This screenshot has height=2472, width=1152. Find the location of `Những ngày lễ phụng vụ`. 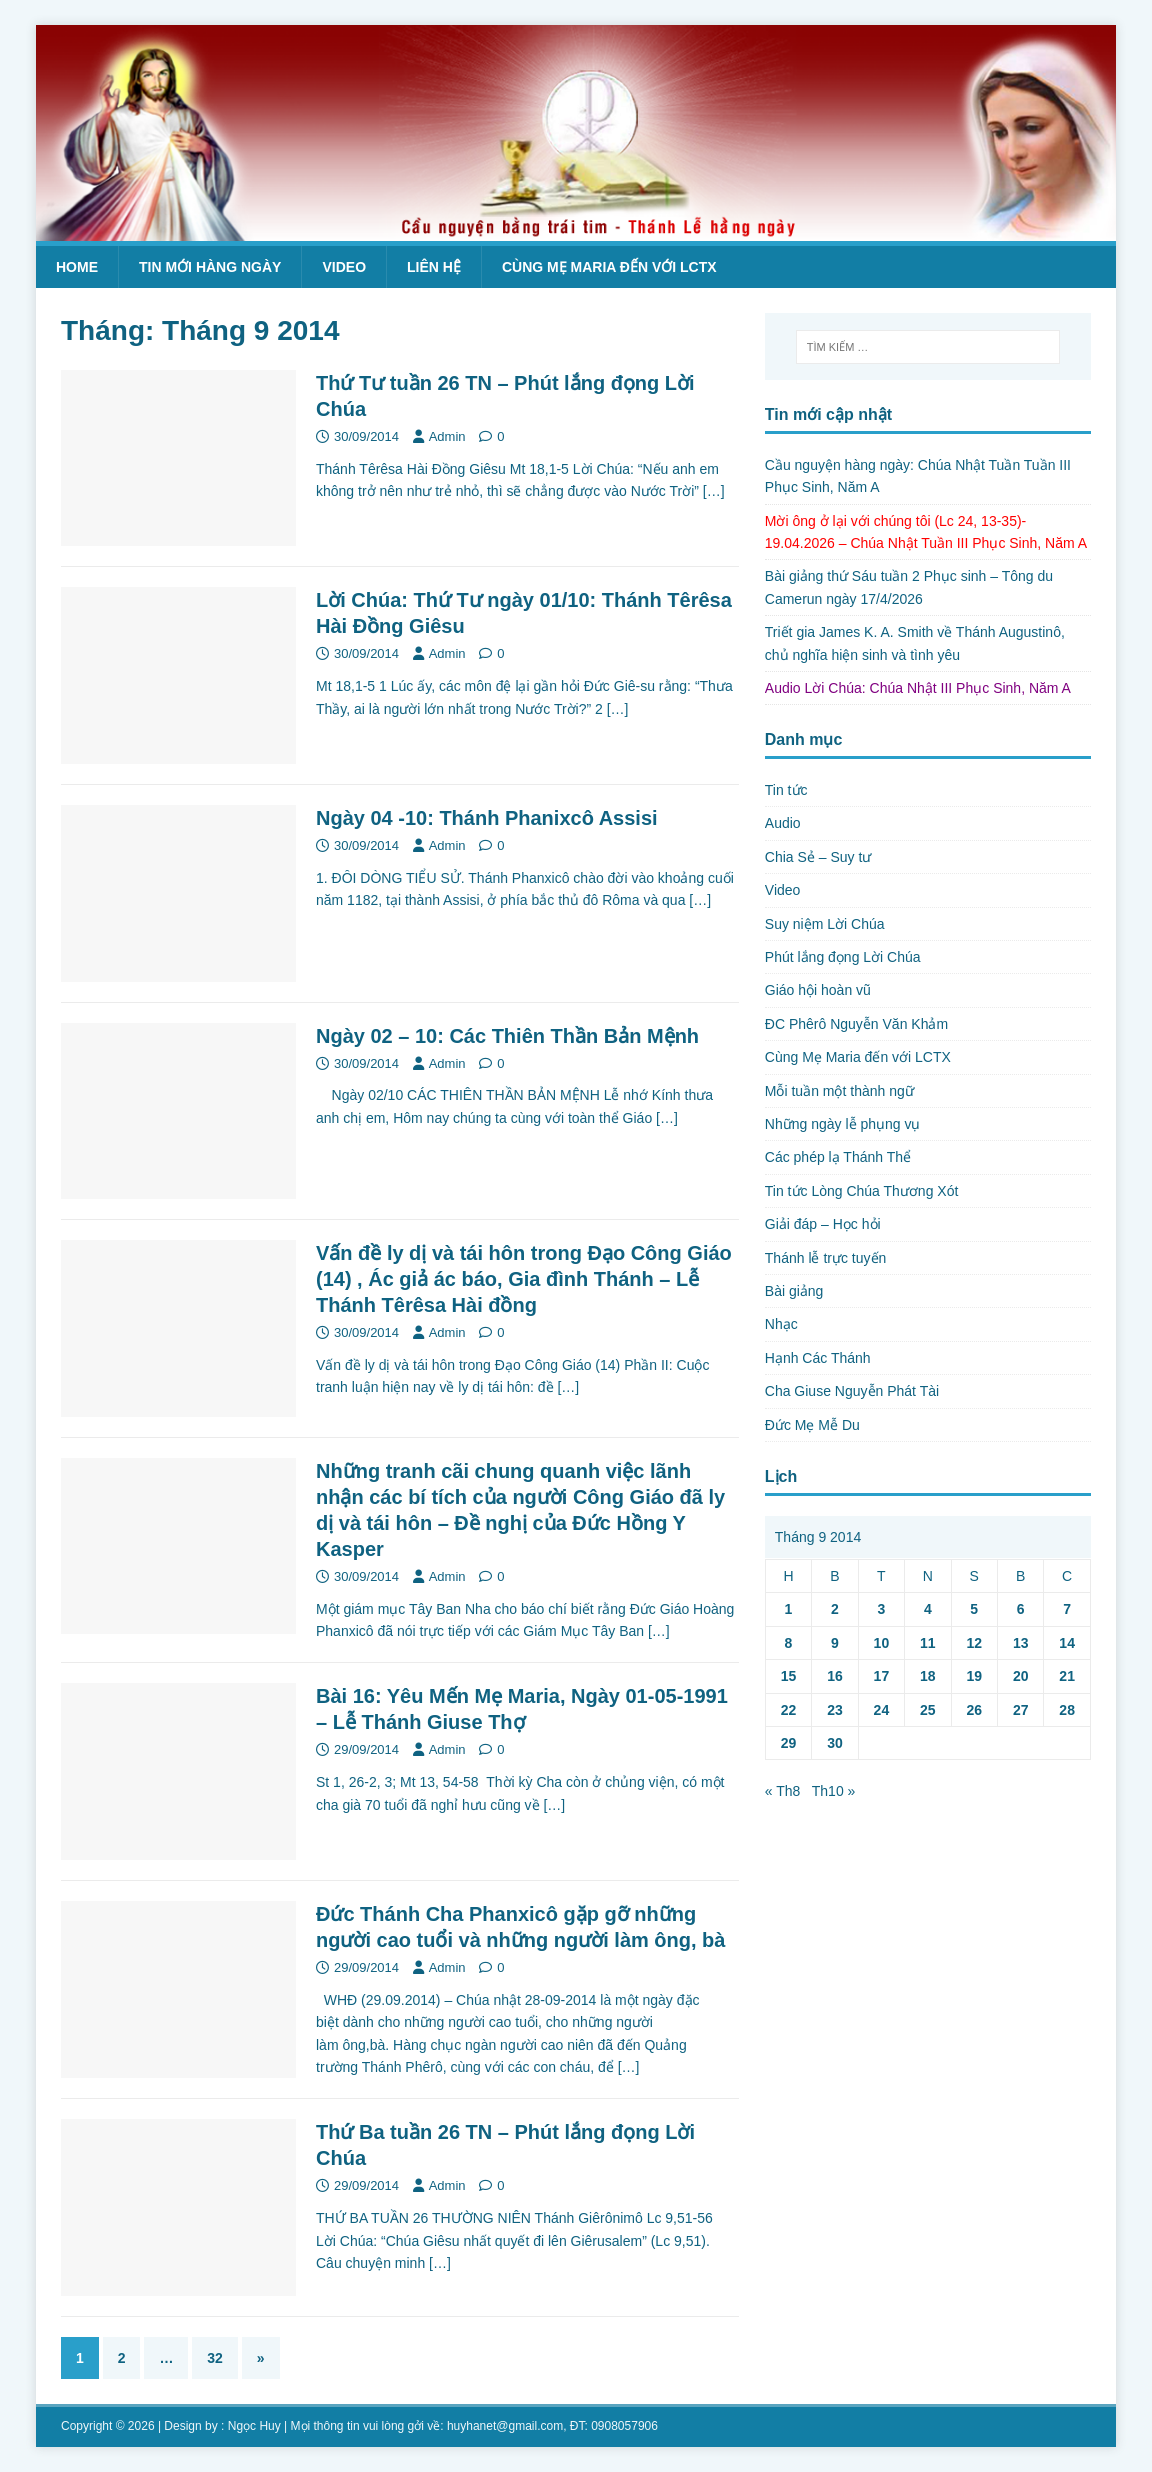

Những ngày lễ phụng vụ is located at coordinates (843, 1124).